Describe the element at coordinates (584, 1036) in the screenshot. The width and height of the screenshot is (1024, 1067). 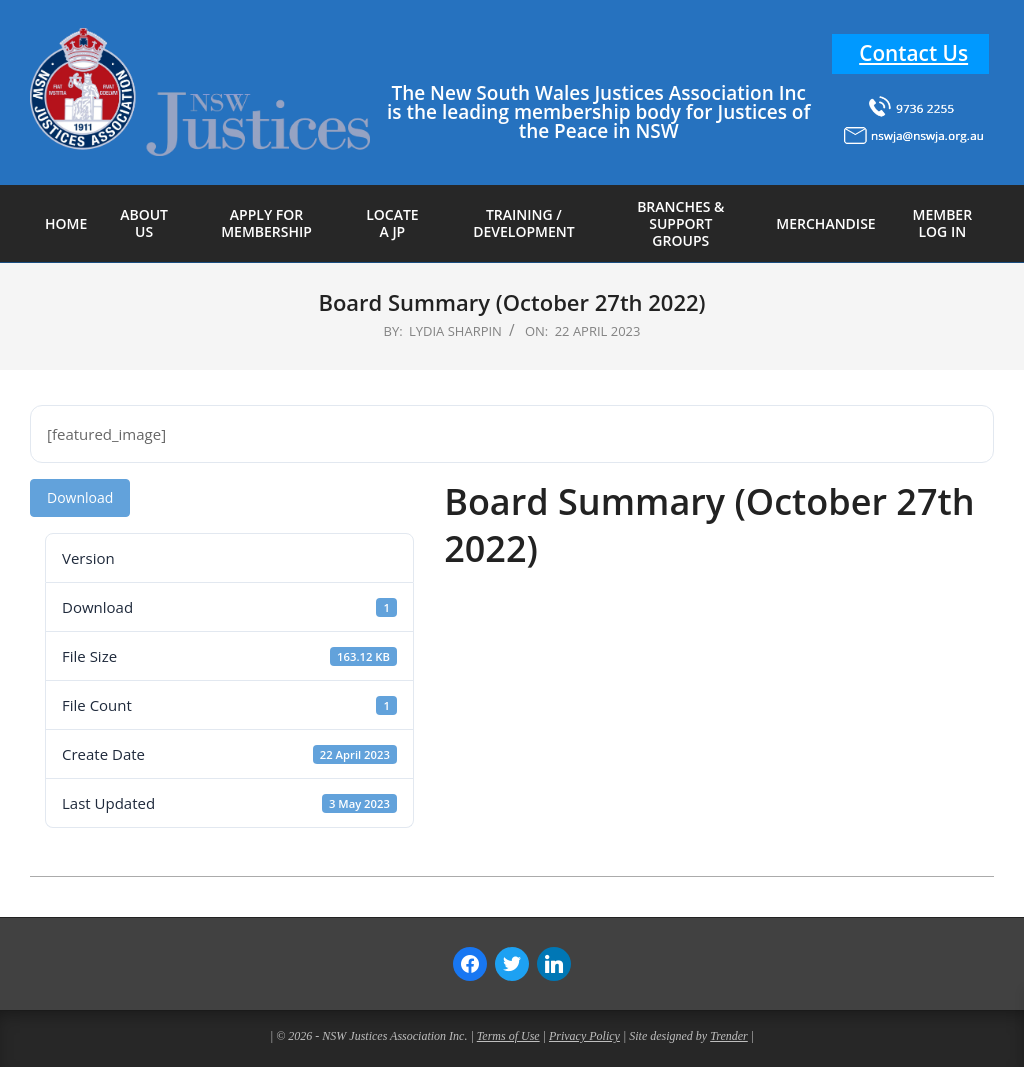
I see `Privacy Policy` at that location.